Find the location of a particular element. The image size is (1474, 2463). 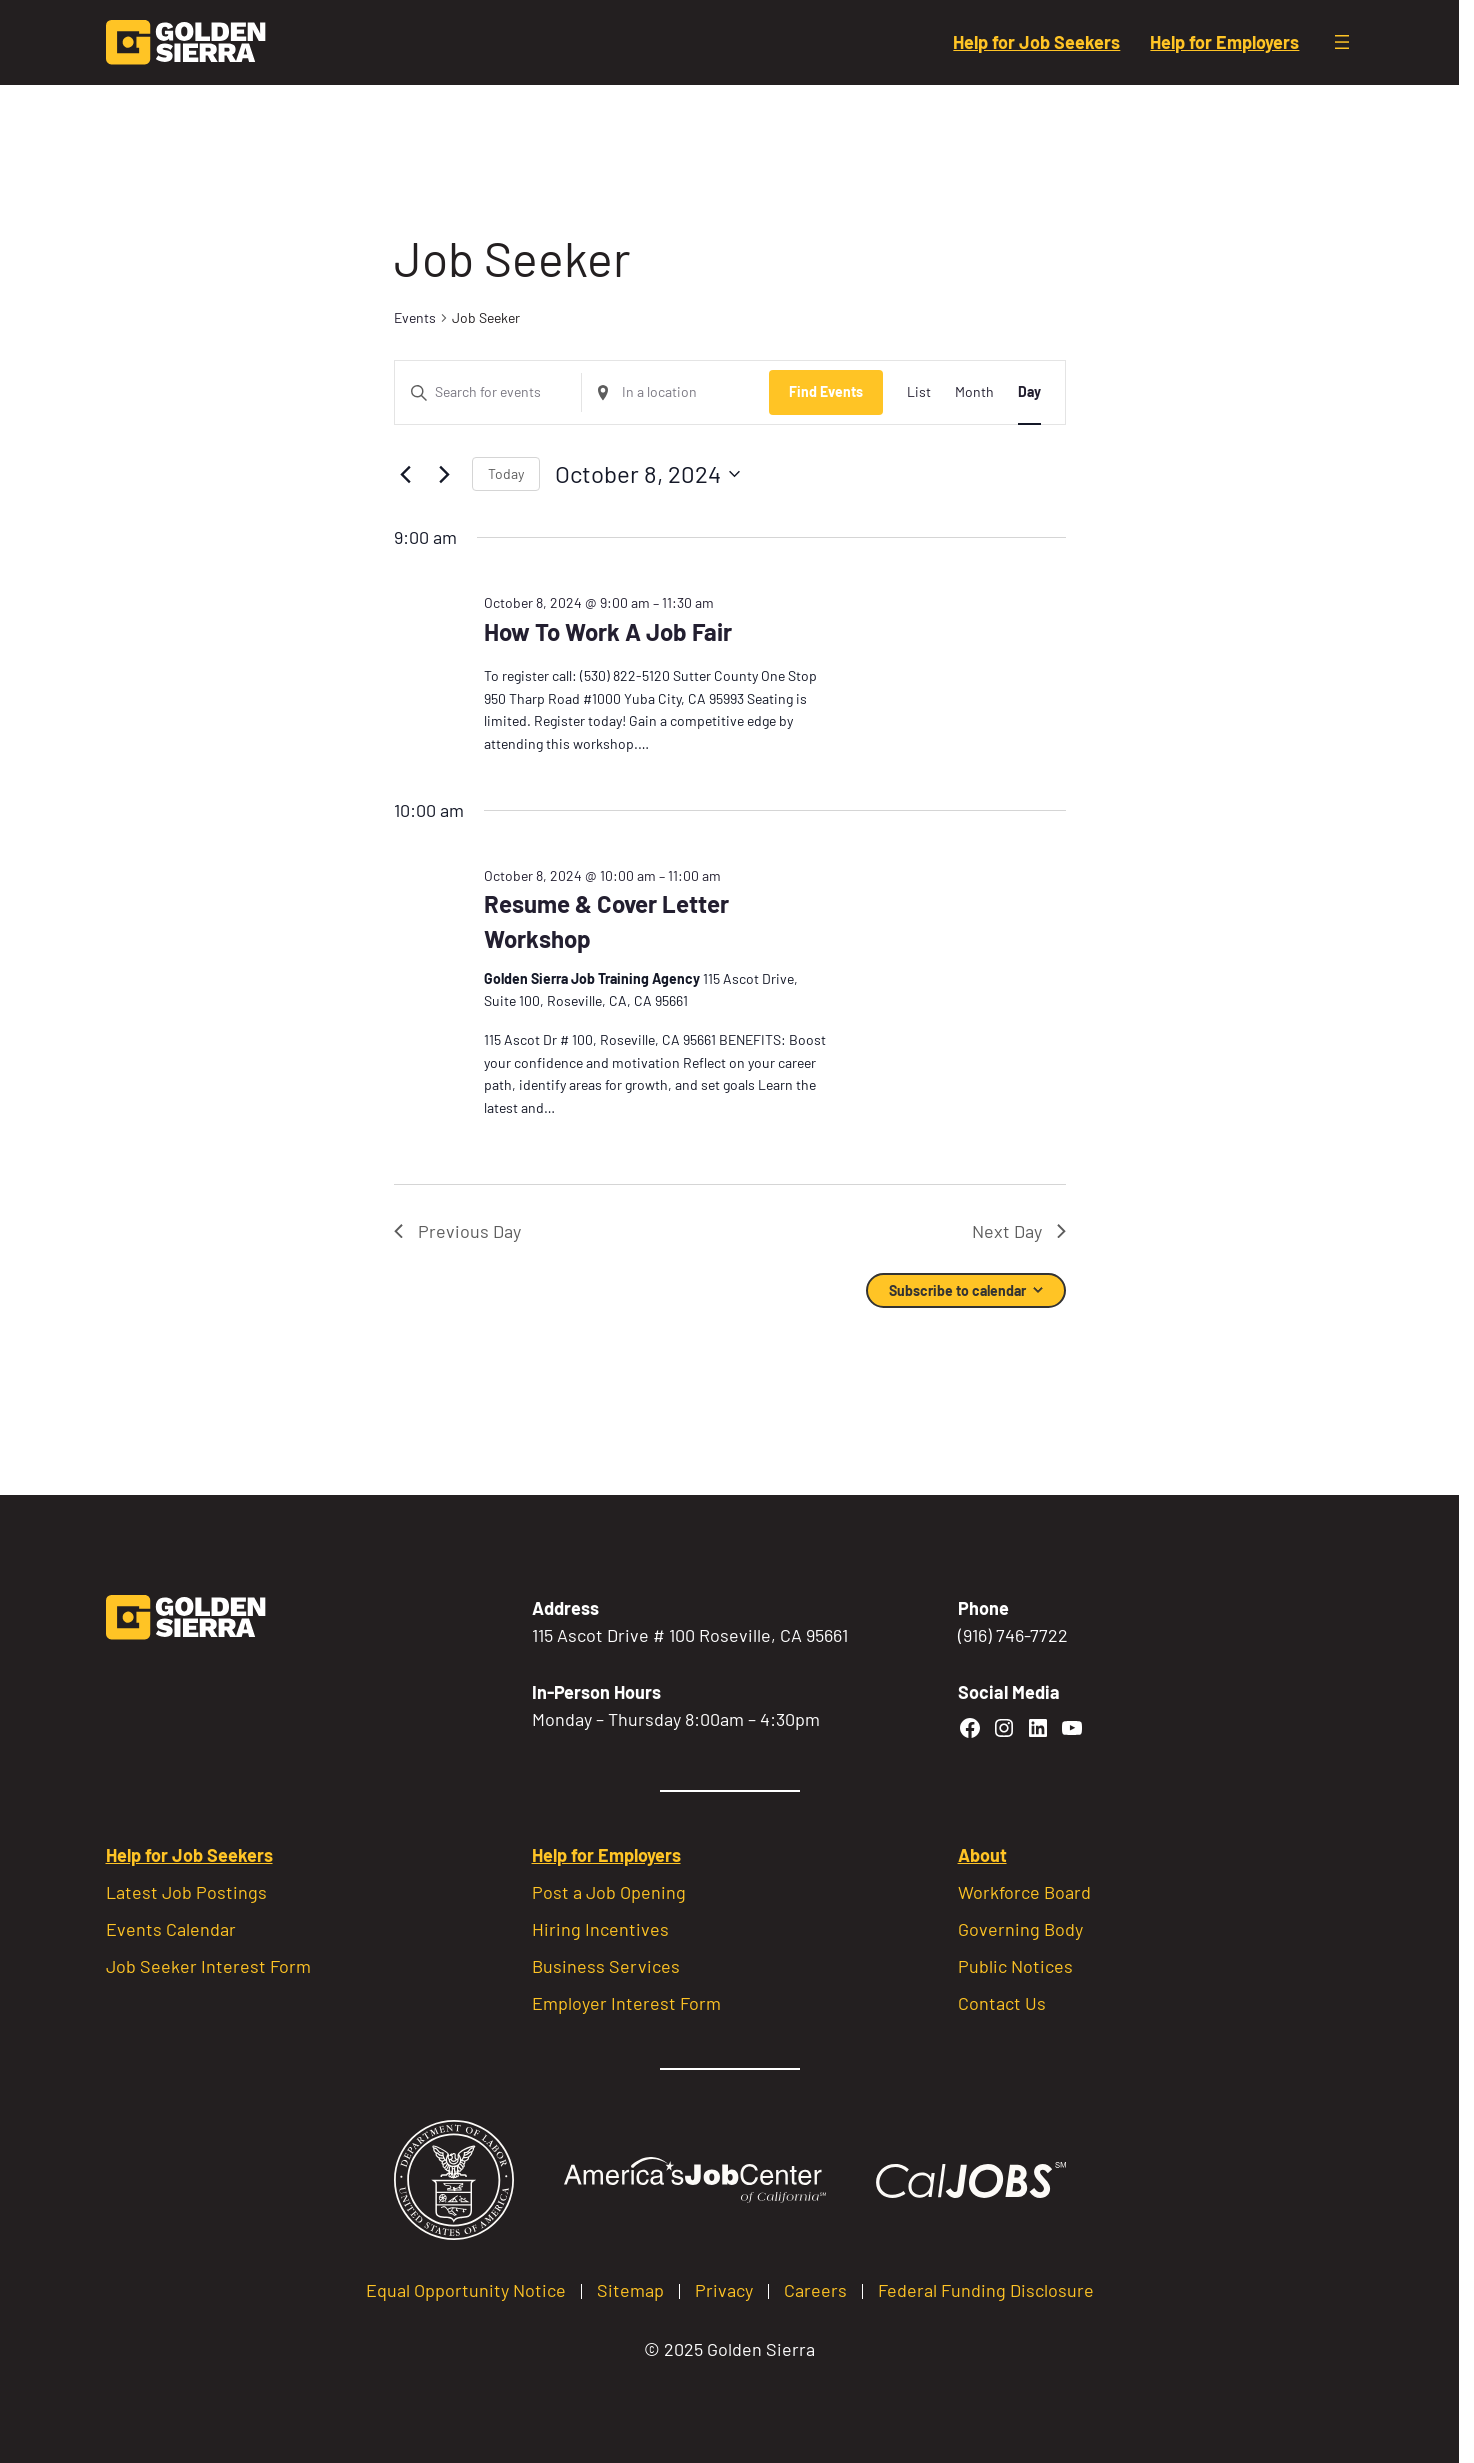

Next Day is located at coordinates (1019, 1231).